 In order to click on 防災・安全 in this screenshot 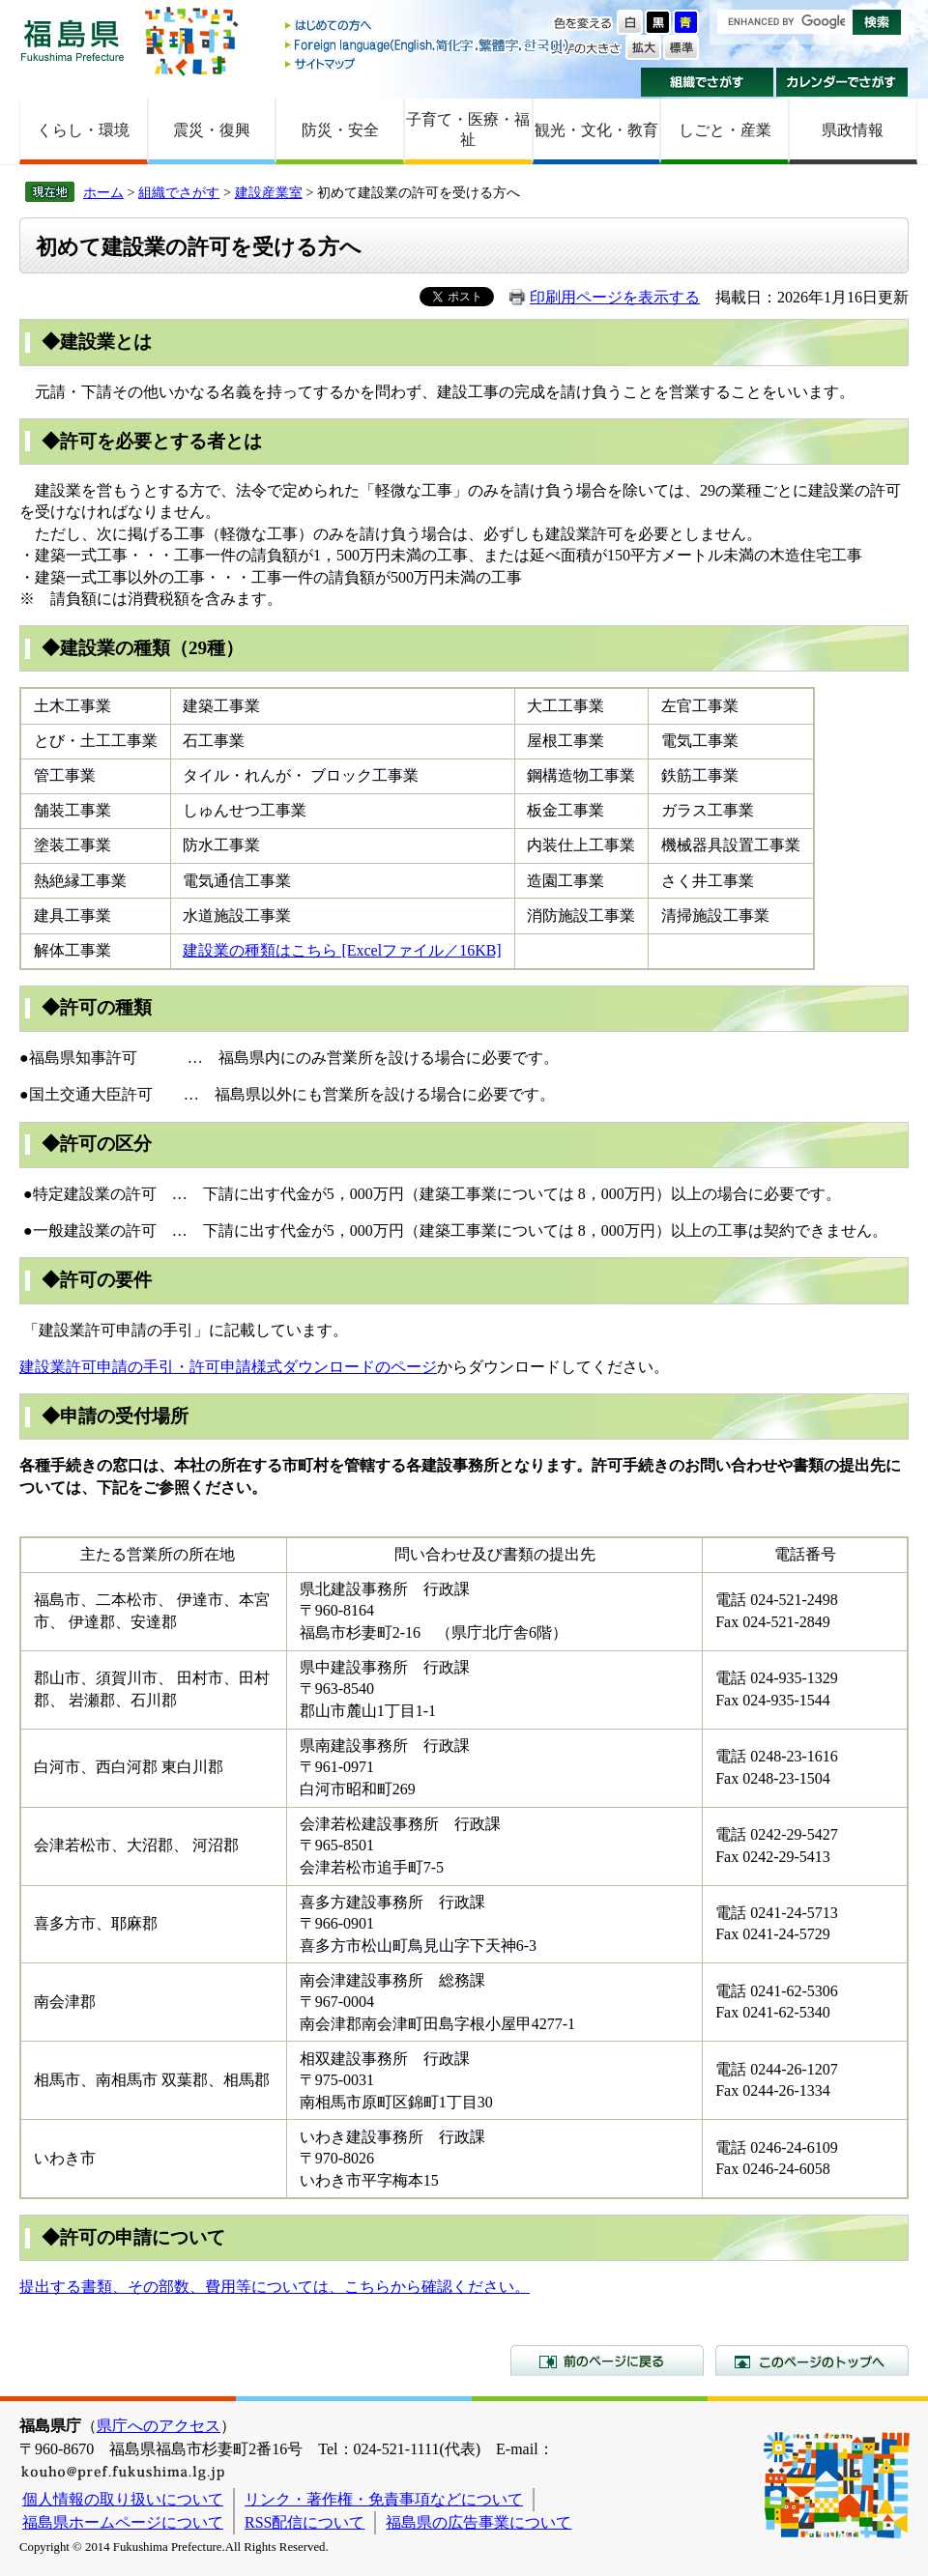, I will do `click(340, 130)`.